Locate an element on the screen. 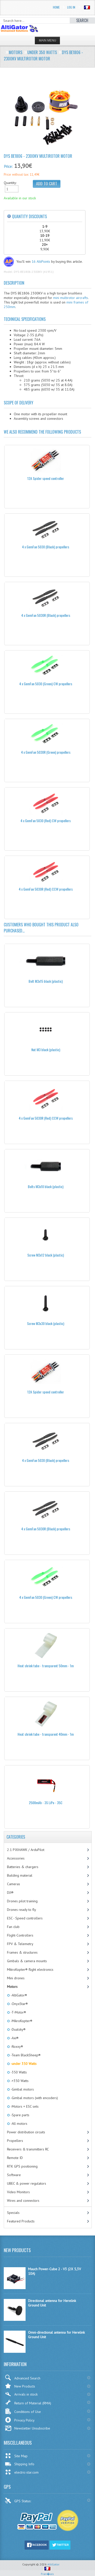 This screenshot has width=95, height=2576. RTK GPS positioning is located at coordinates (22, 2166).